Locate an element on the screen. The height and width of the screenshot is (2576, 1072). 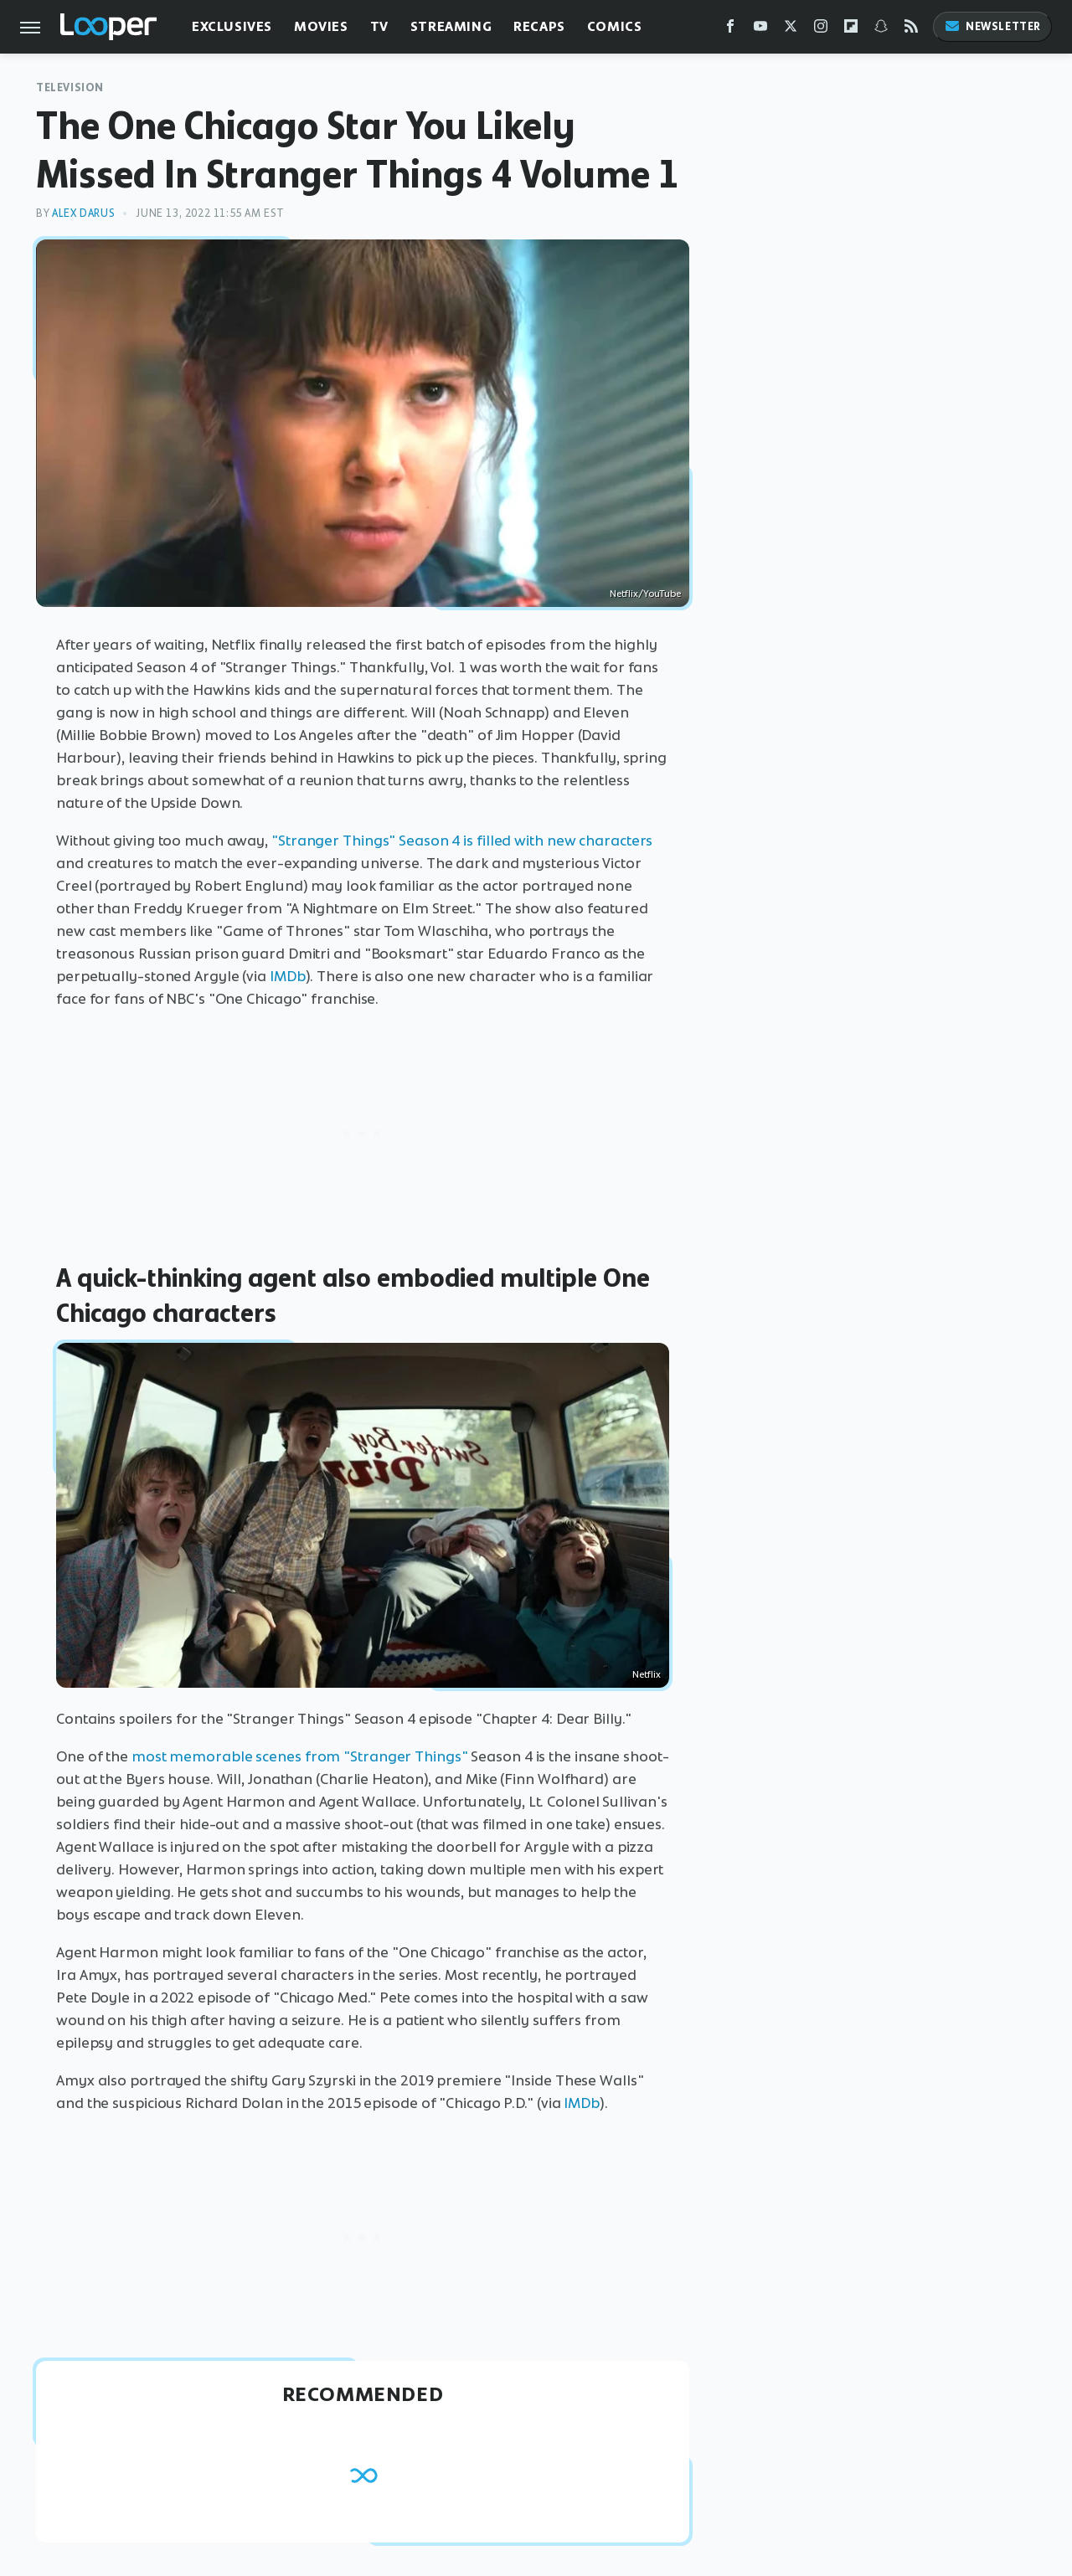
Television is located at coordinates (70, 87).